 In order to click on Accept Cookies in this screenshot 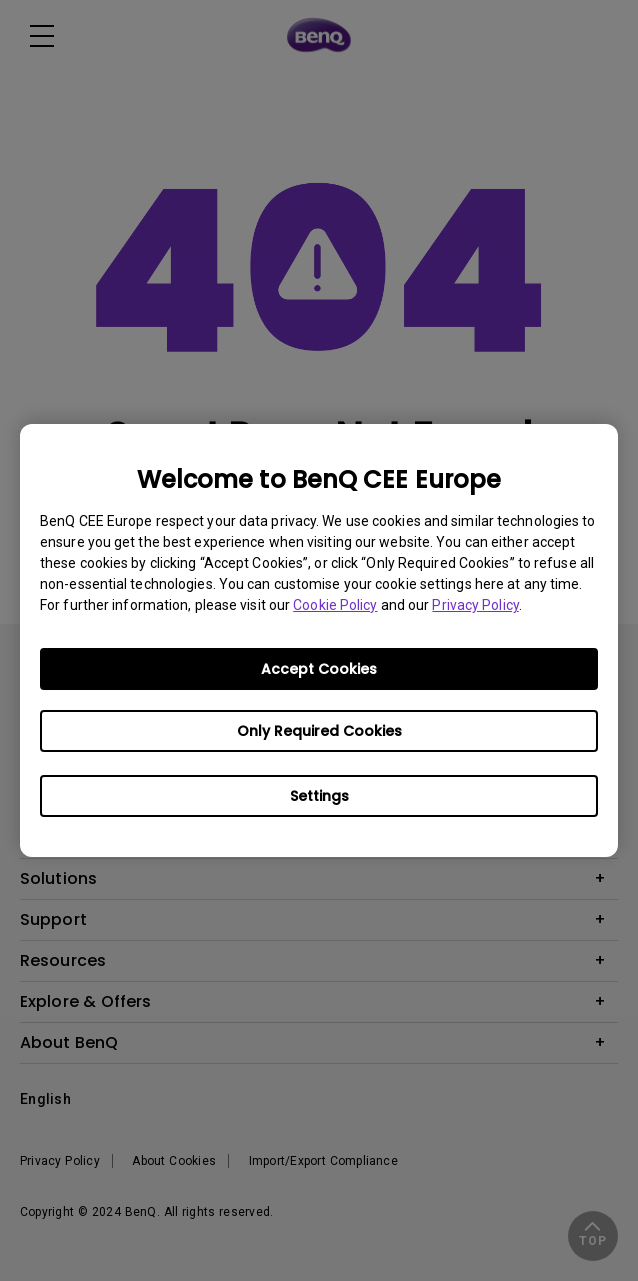, I will do `click(319, 669)`.